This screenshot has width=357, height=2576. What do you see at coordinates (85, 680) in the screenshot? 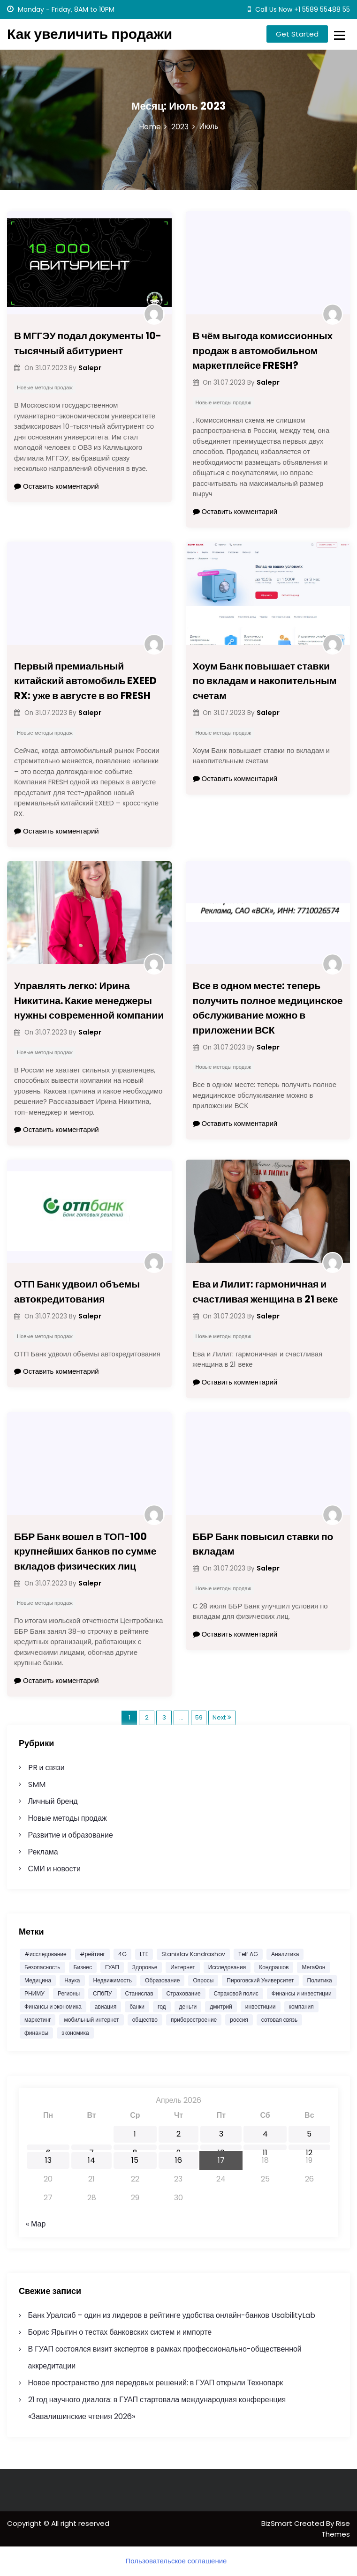
I see `Первый премиальный китайский автомобиль EXEED RX: уже в августе в во FRESH` at bounding box center [85, 680].